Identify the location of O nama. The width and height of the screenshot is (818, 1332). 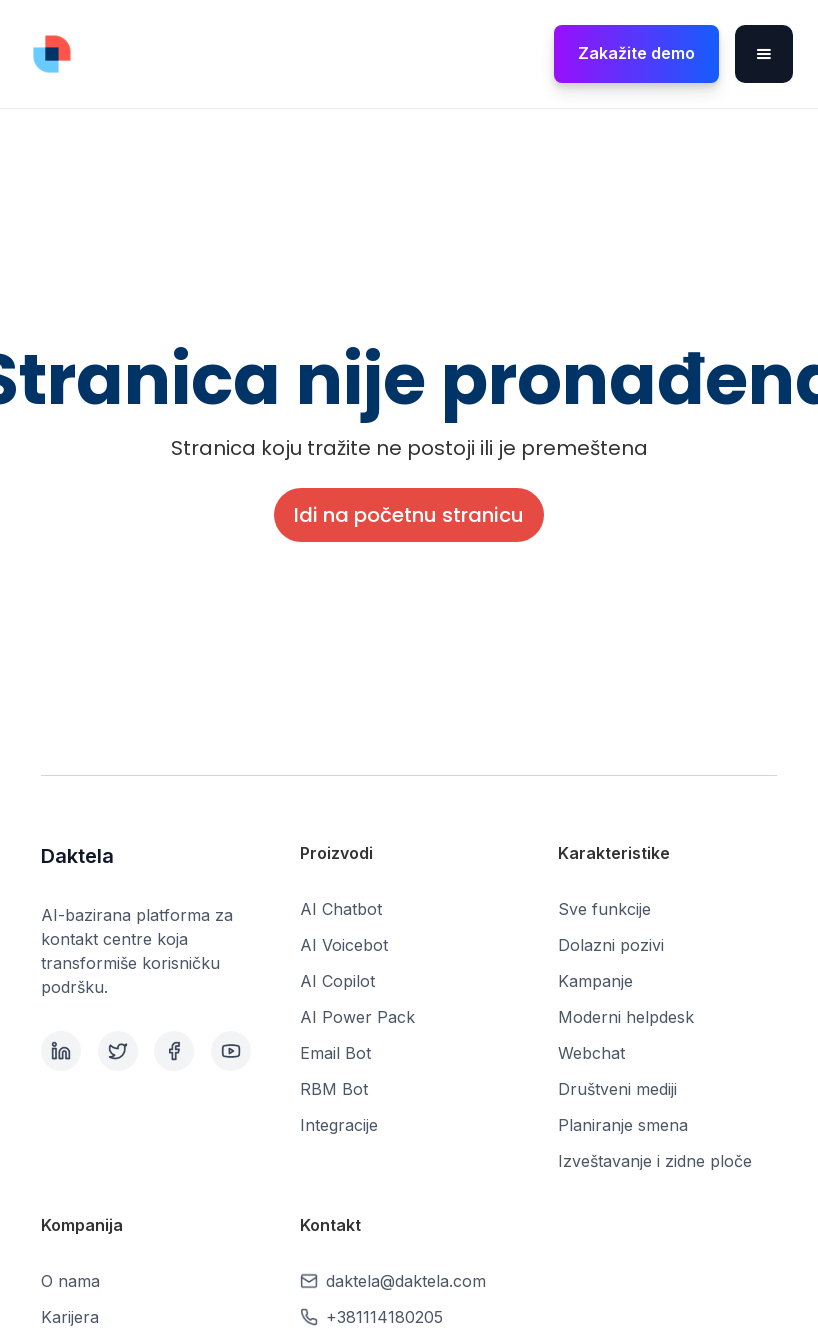
(70, 1281).